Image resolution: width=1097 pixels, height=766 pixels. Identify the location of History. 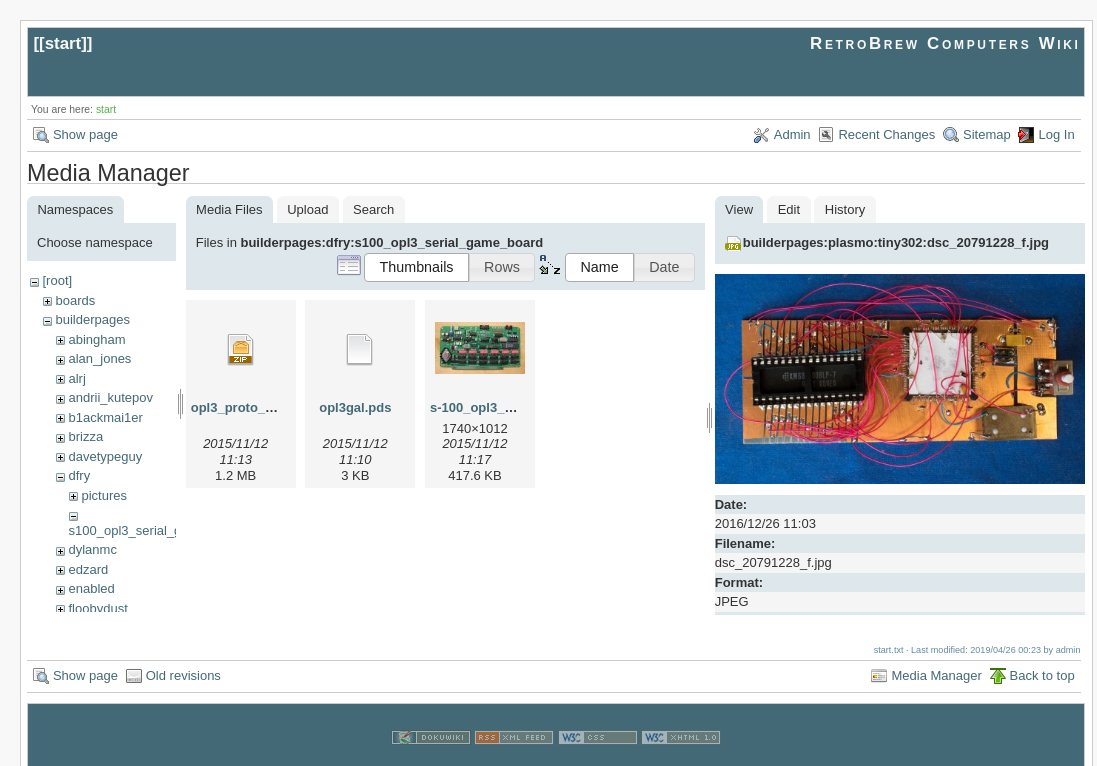
(845, 209).